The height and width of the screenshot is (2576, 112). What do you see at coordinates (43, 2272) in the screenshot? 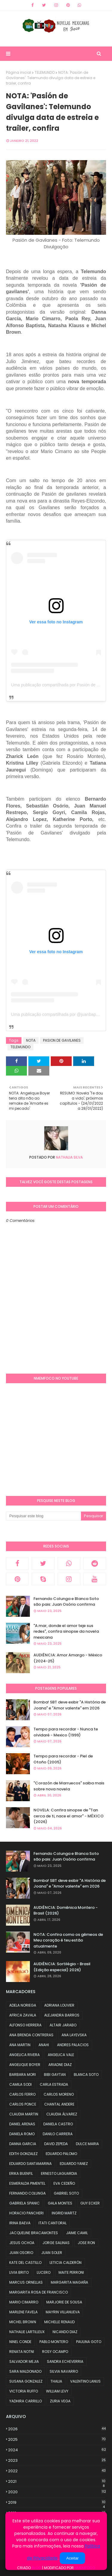
I see `LUCERO` at bounding box center [43, 2272].